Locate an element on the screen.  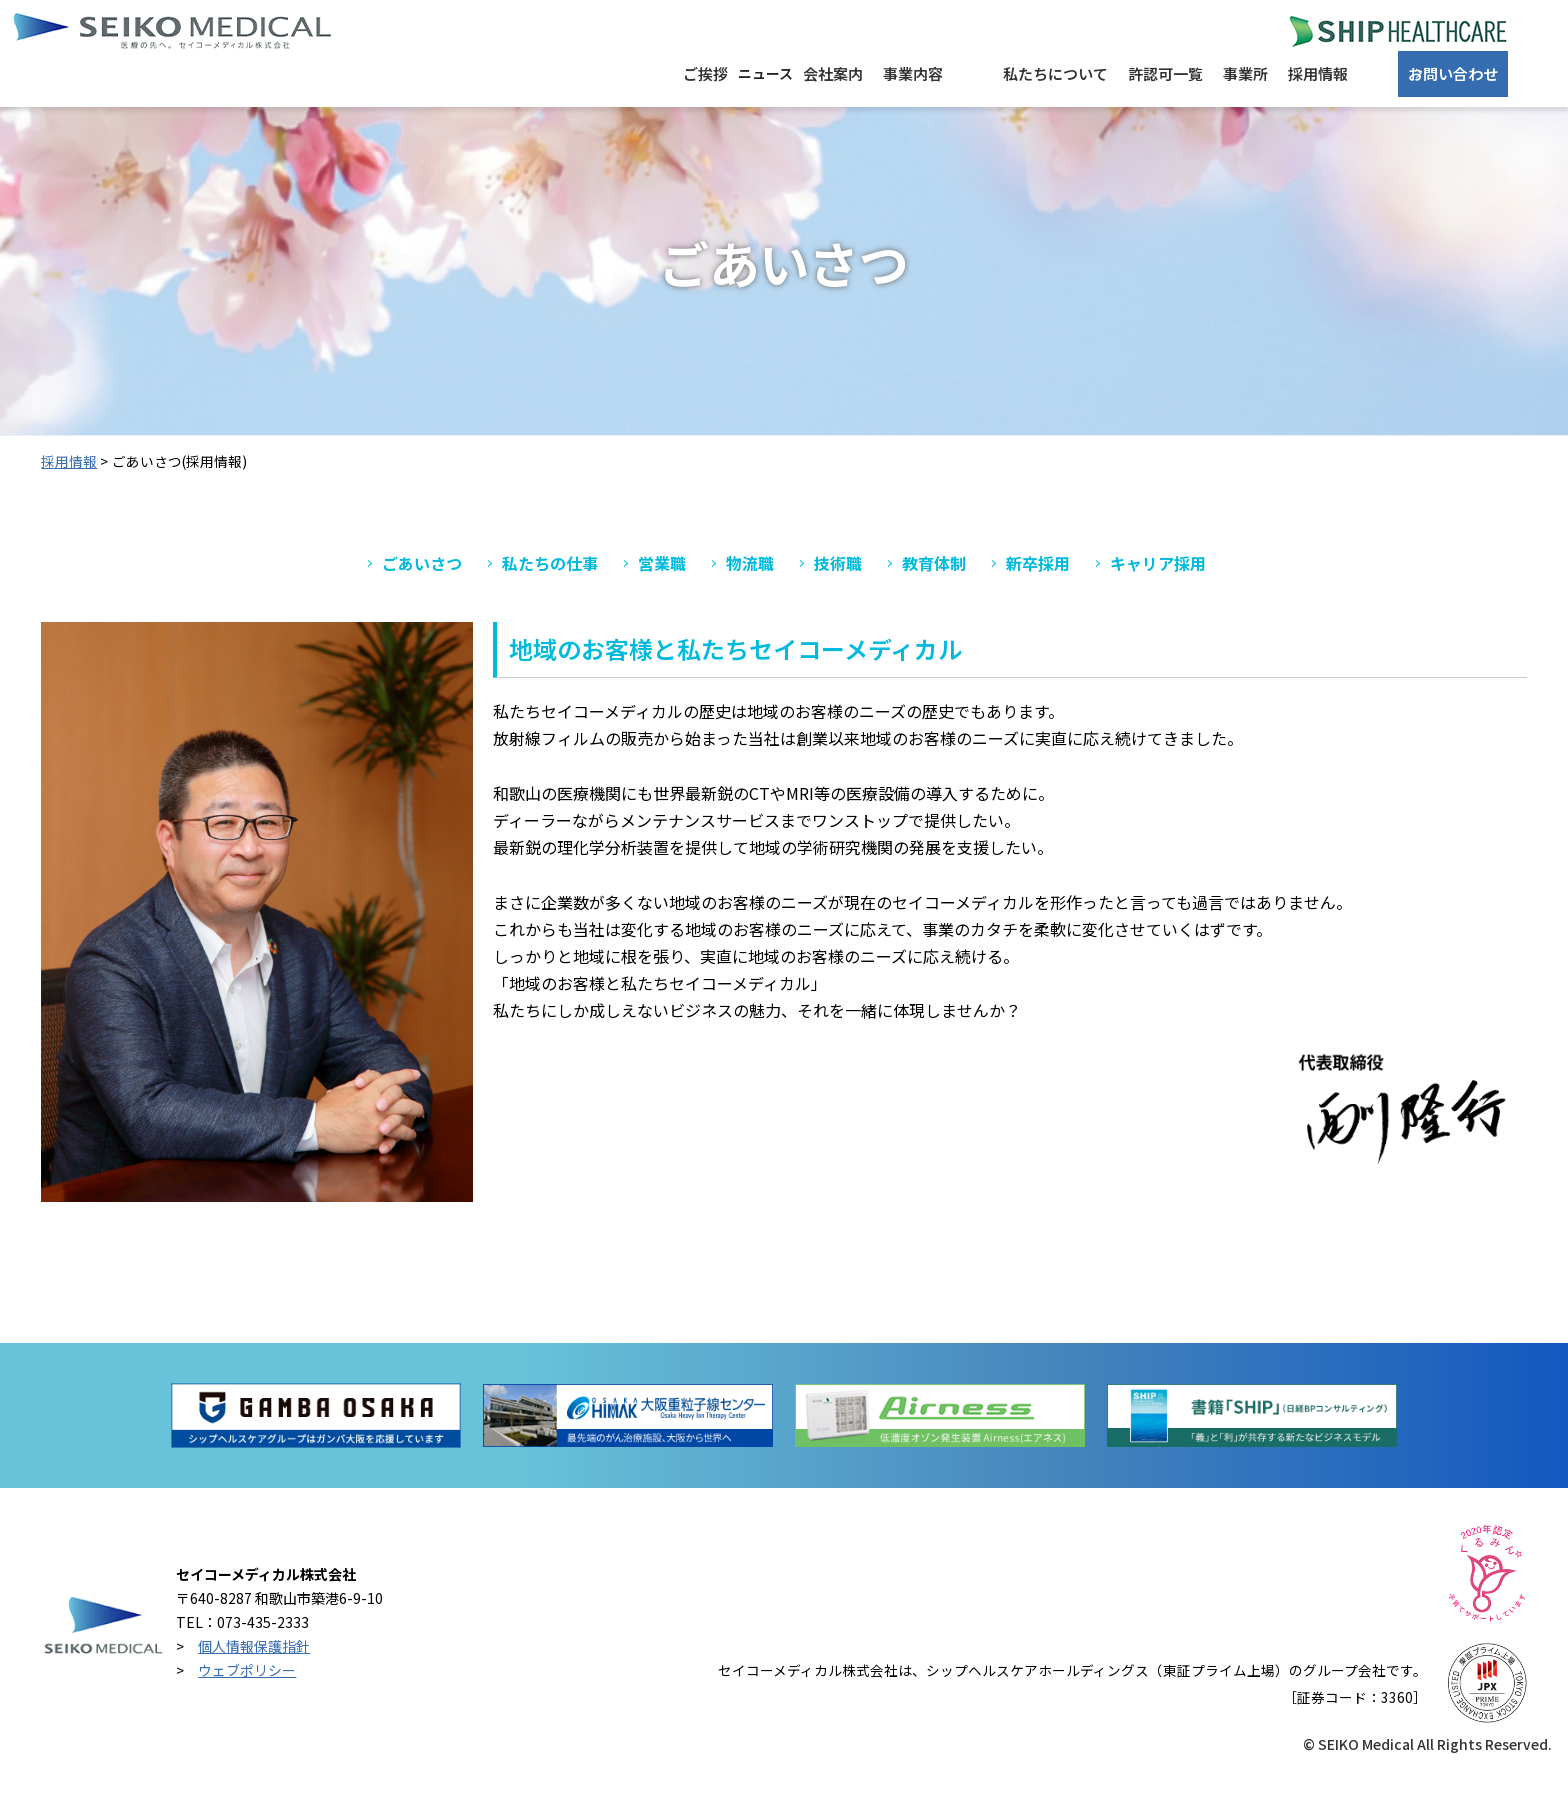
お問い合わせ is located at coordinates (1447, 119).